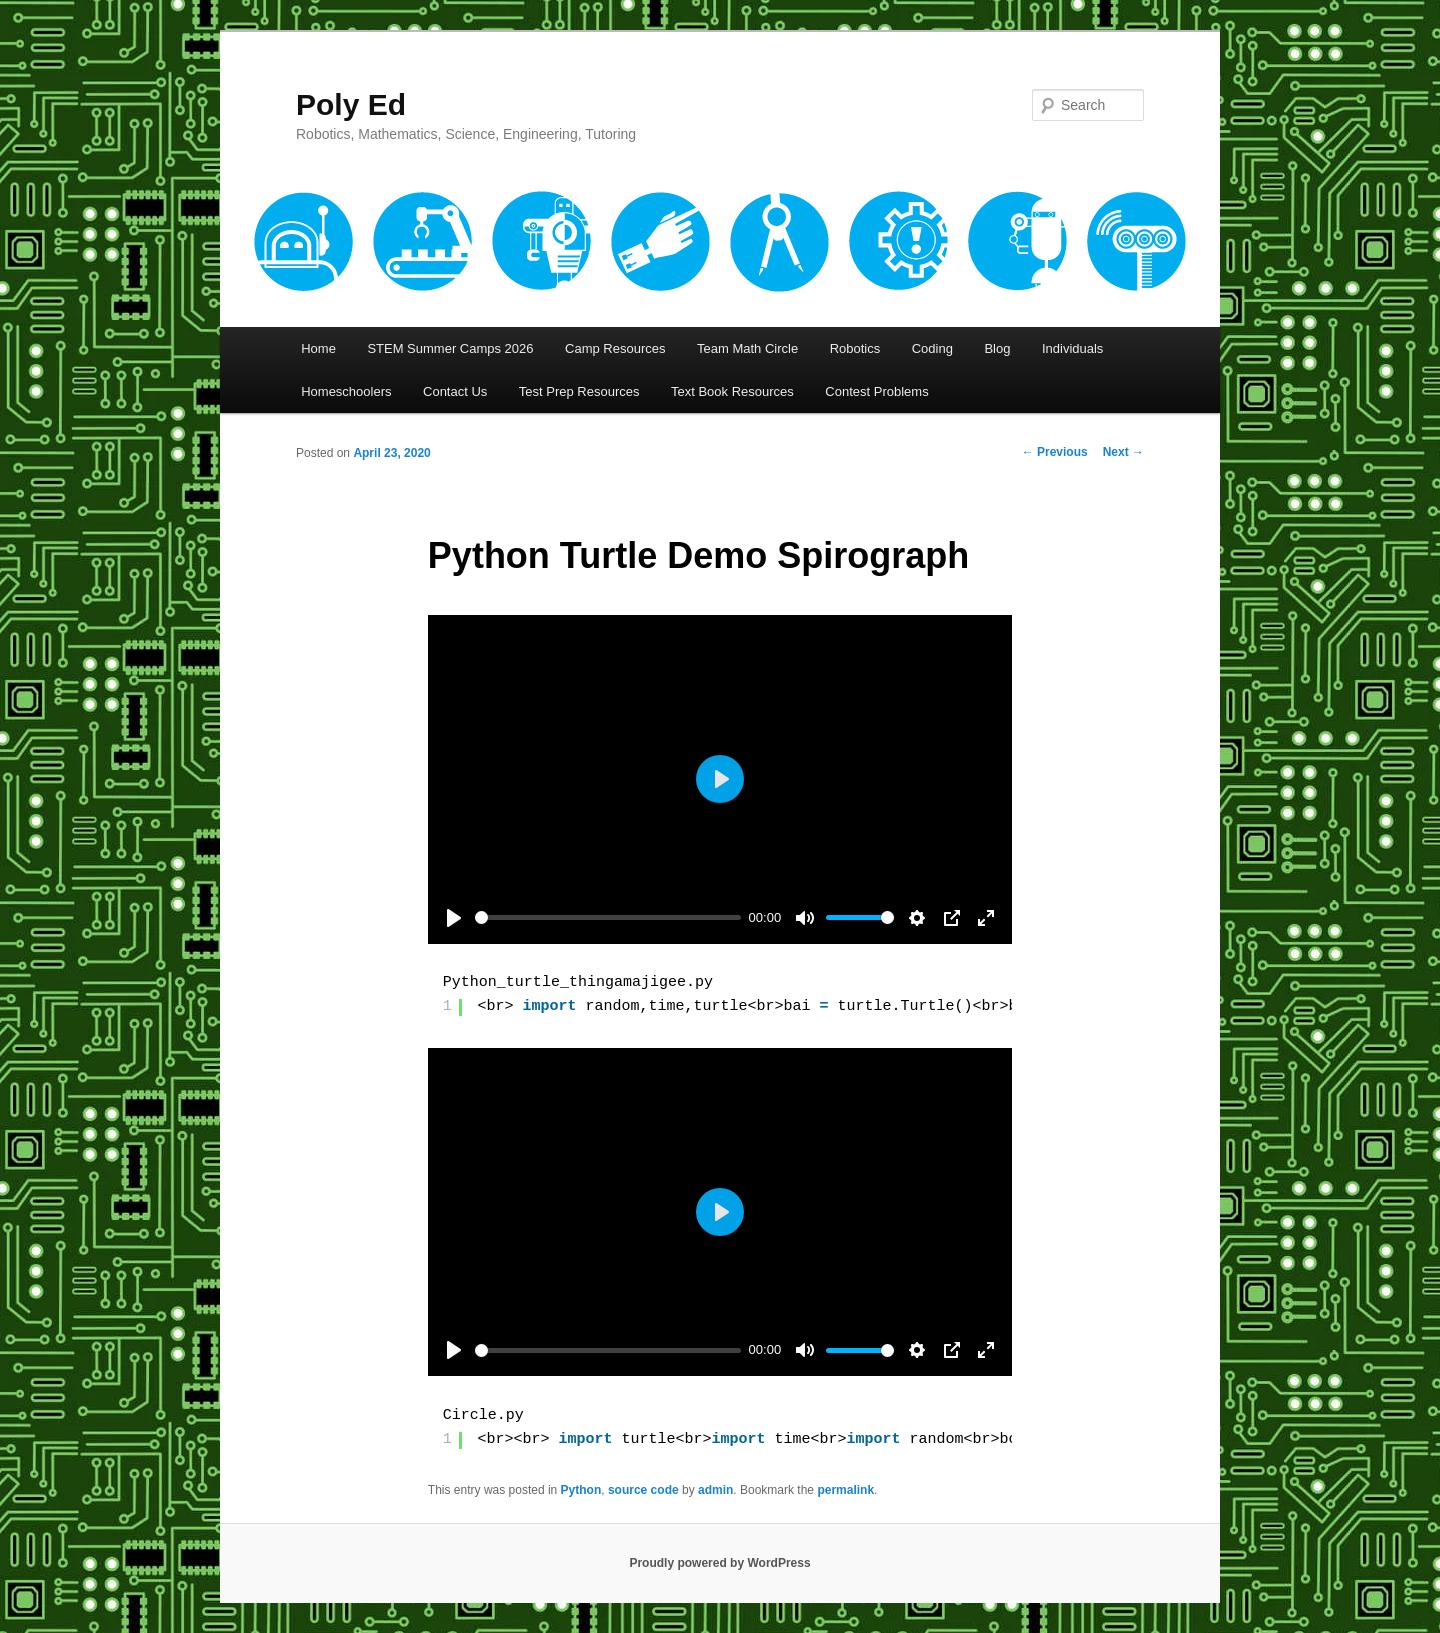  What do you see at coordinates (579, 391) in the screenshot?
I see `Test Prep Resources` at bounding box center [579, 391].